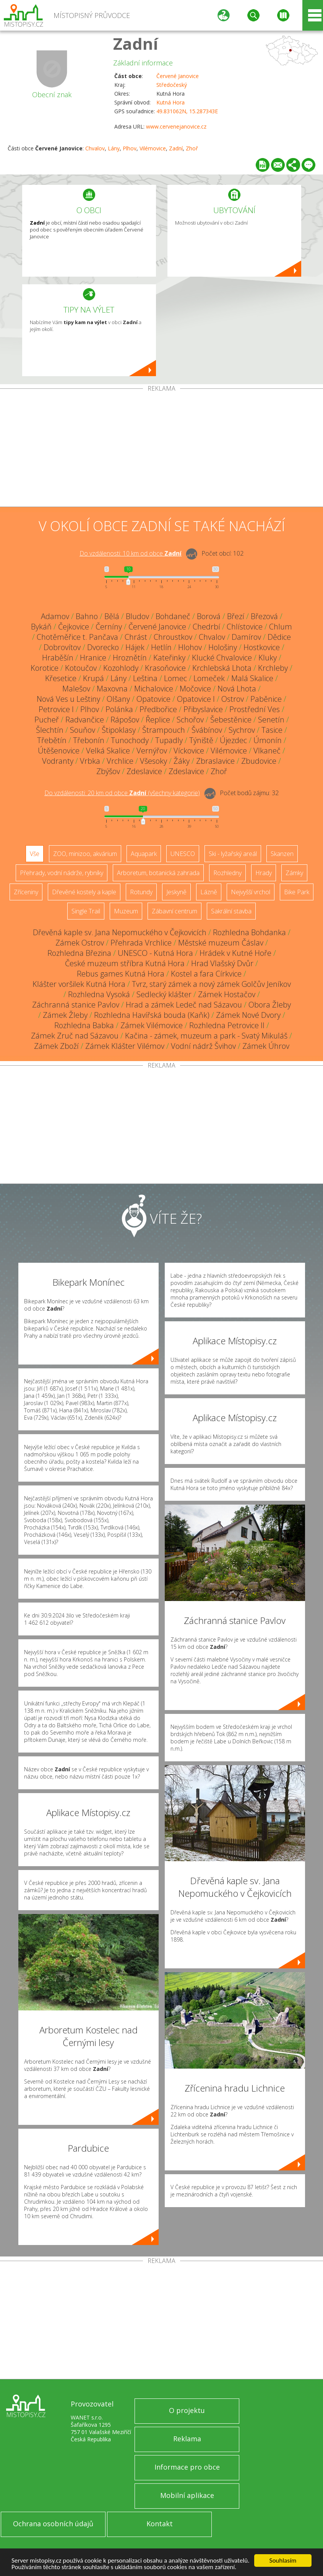  What do you see at coordinates (169, 740) in the screenshot?
I see `Tupadly` at bounding box center [169, 740].